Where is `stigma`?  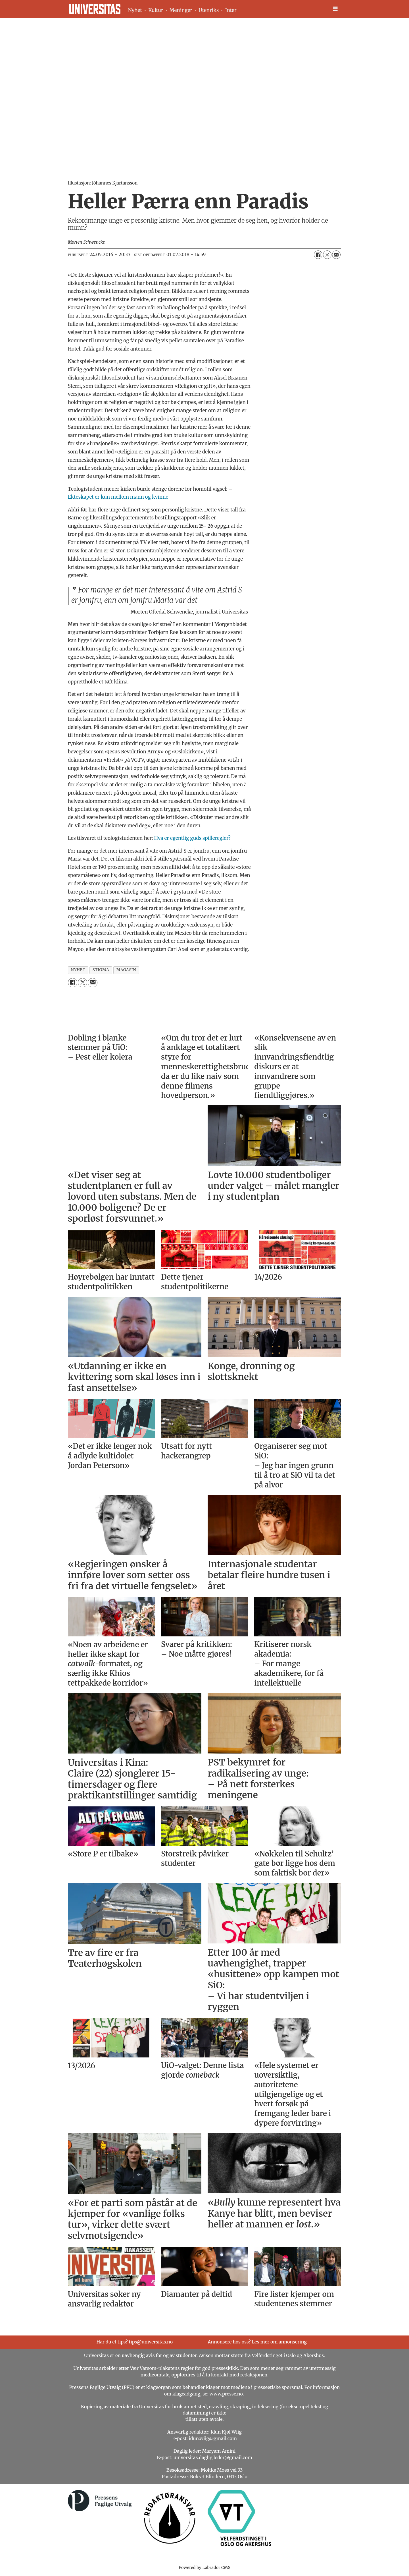
stigma is located at coordinates (101, 969).